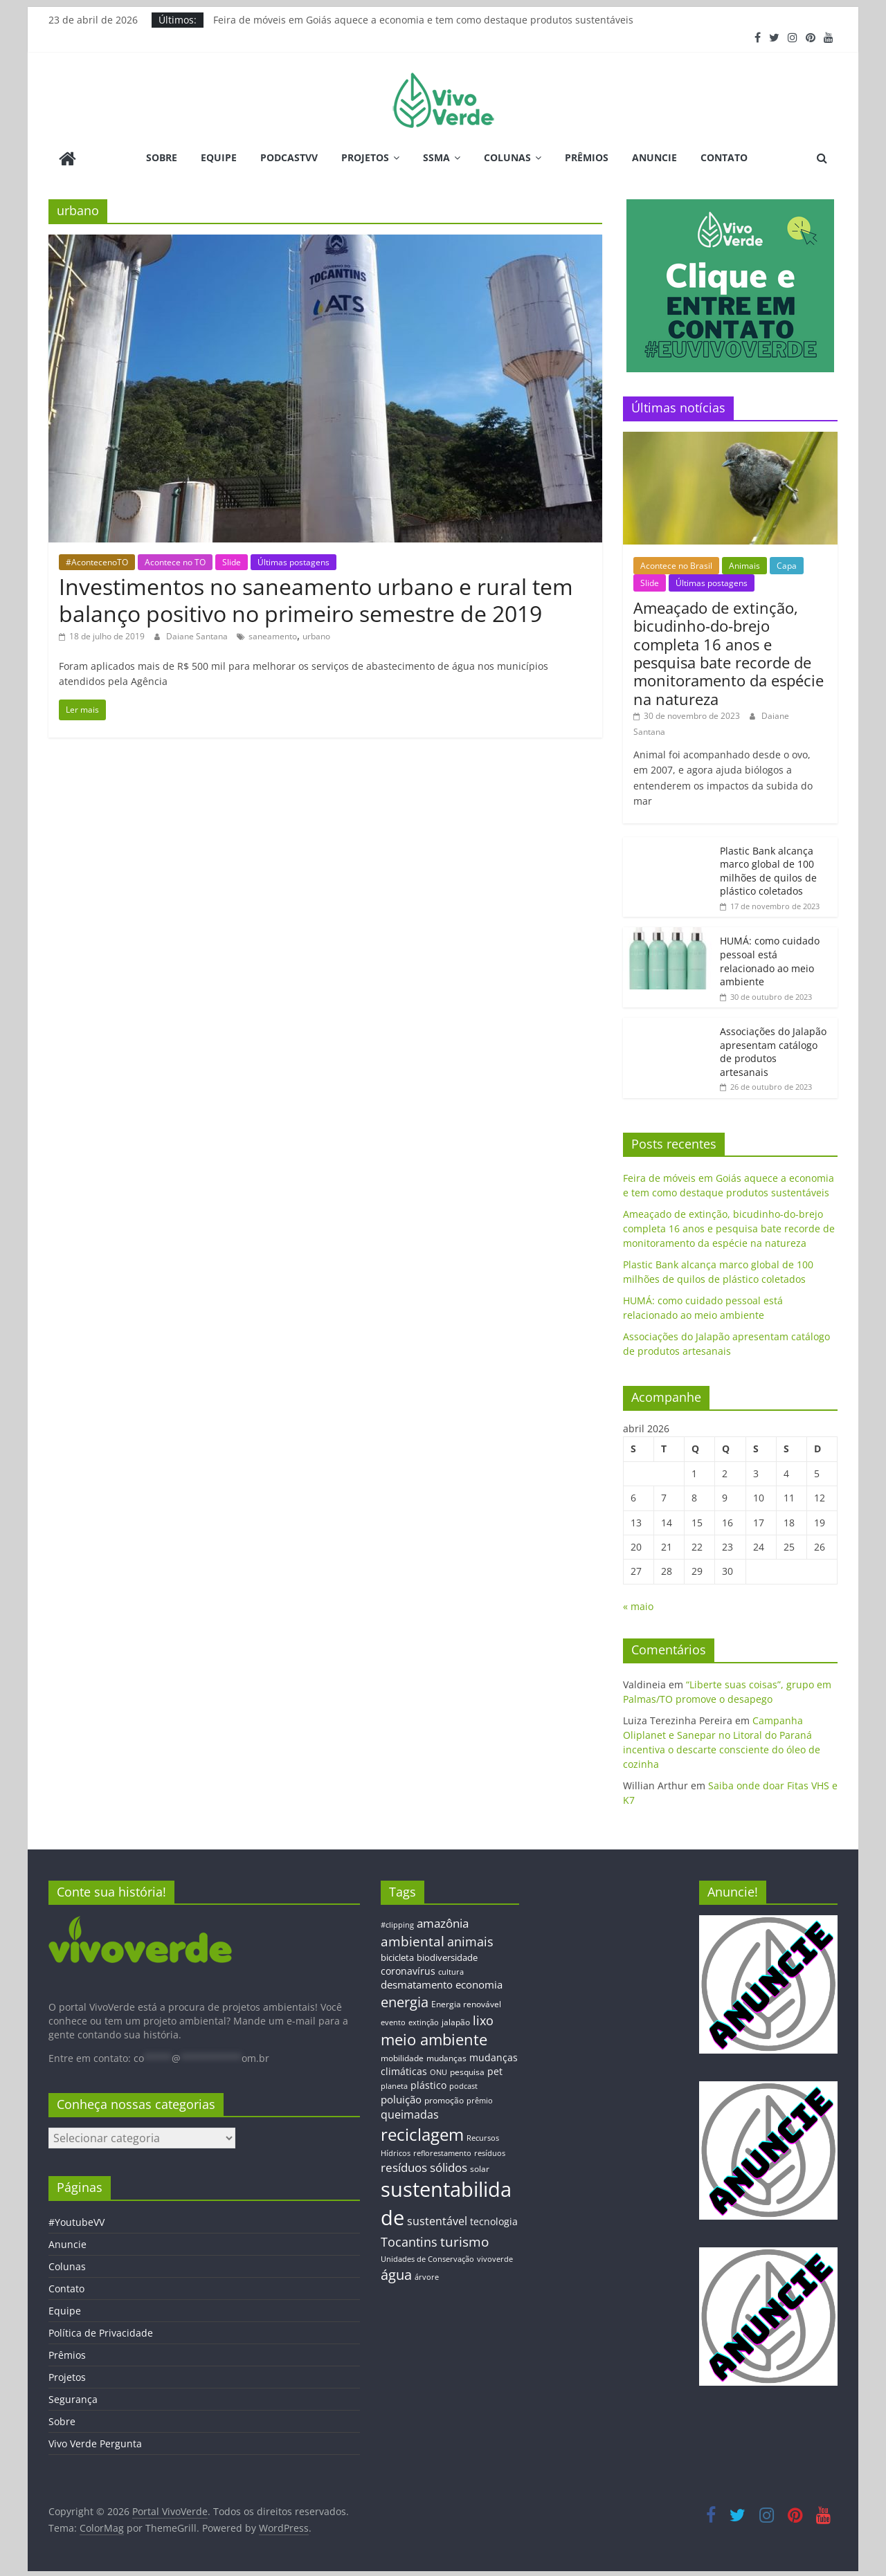 This screenshot has height=2576, width=886. What do you see at coordinates (447, 1956) in the screenshot?
I see `biodiversidade [biodiversidade (15 itens)]` at bounding box center [447, 1956].